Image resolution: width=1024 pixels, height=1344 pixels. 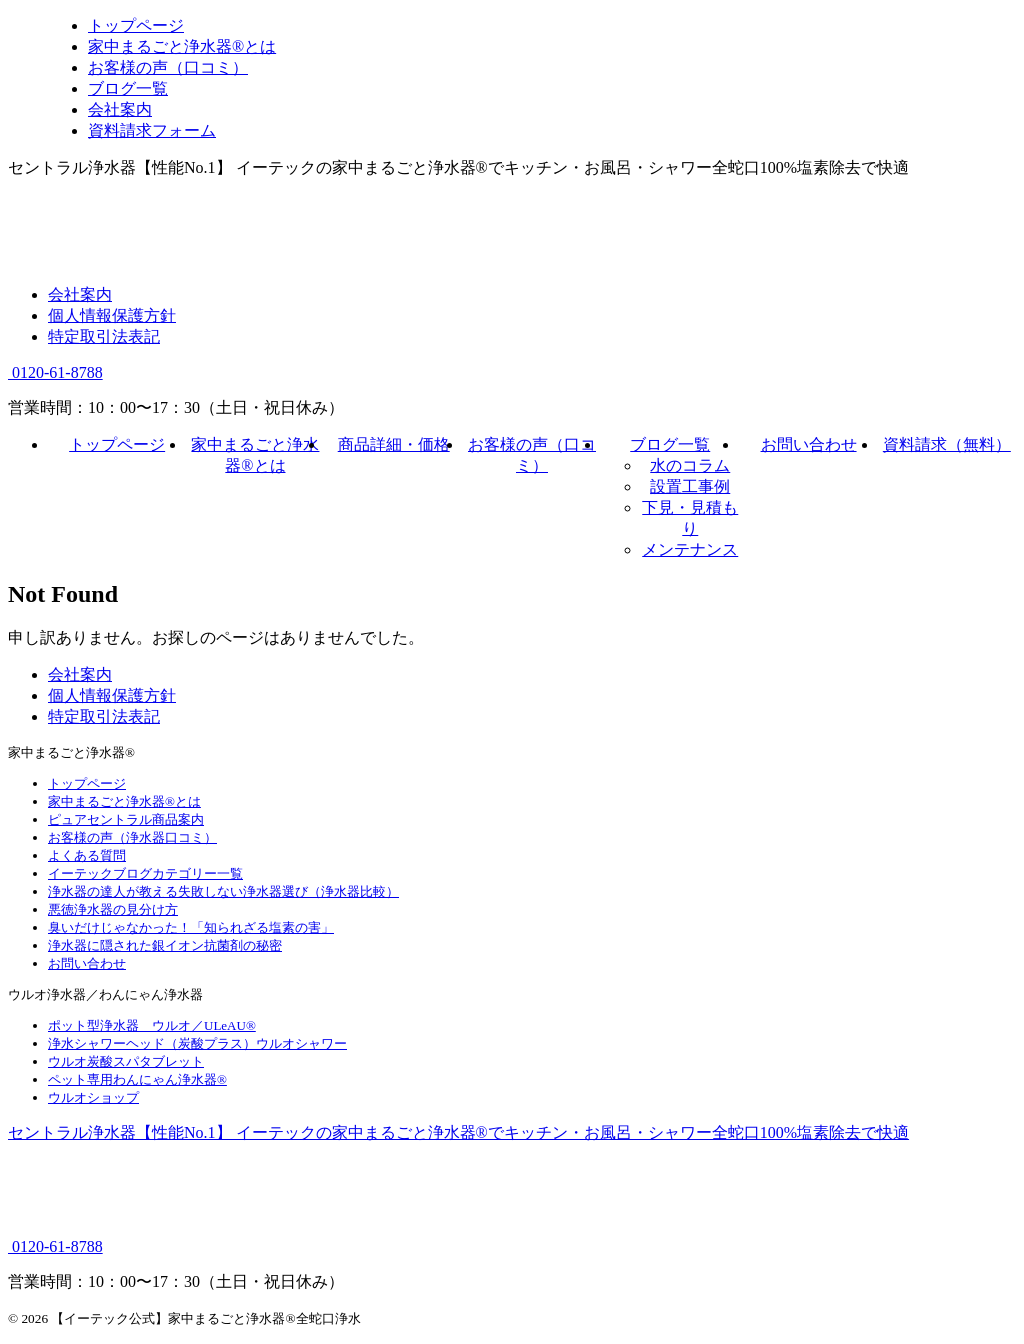 I want to click on 悪徳浄水器の見分け方, so click(x=113, y=909).